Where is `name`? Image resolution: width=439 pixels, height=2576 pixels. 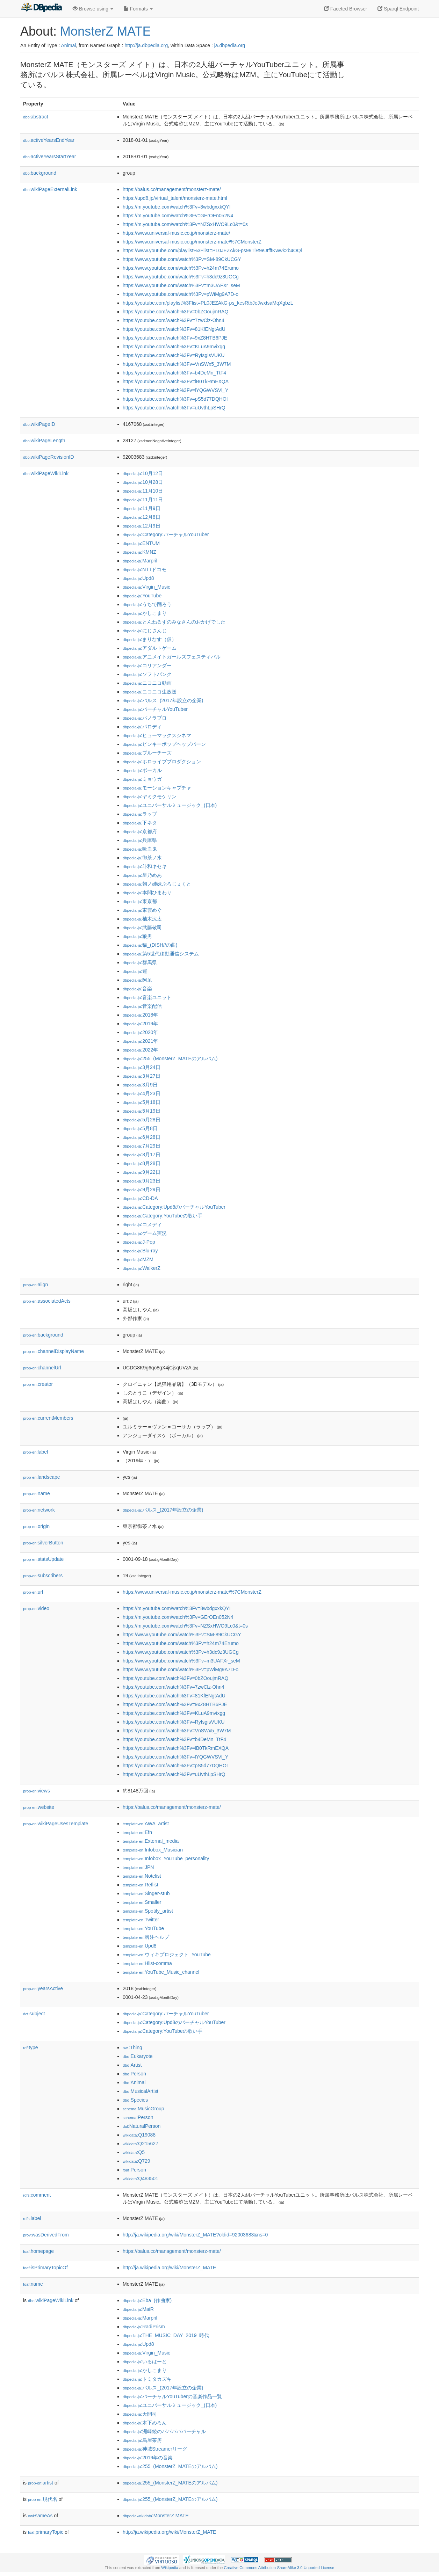
name is located at coordinates (36, 1493).